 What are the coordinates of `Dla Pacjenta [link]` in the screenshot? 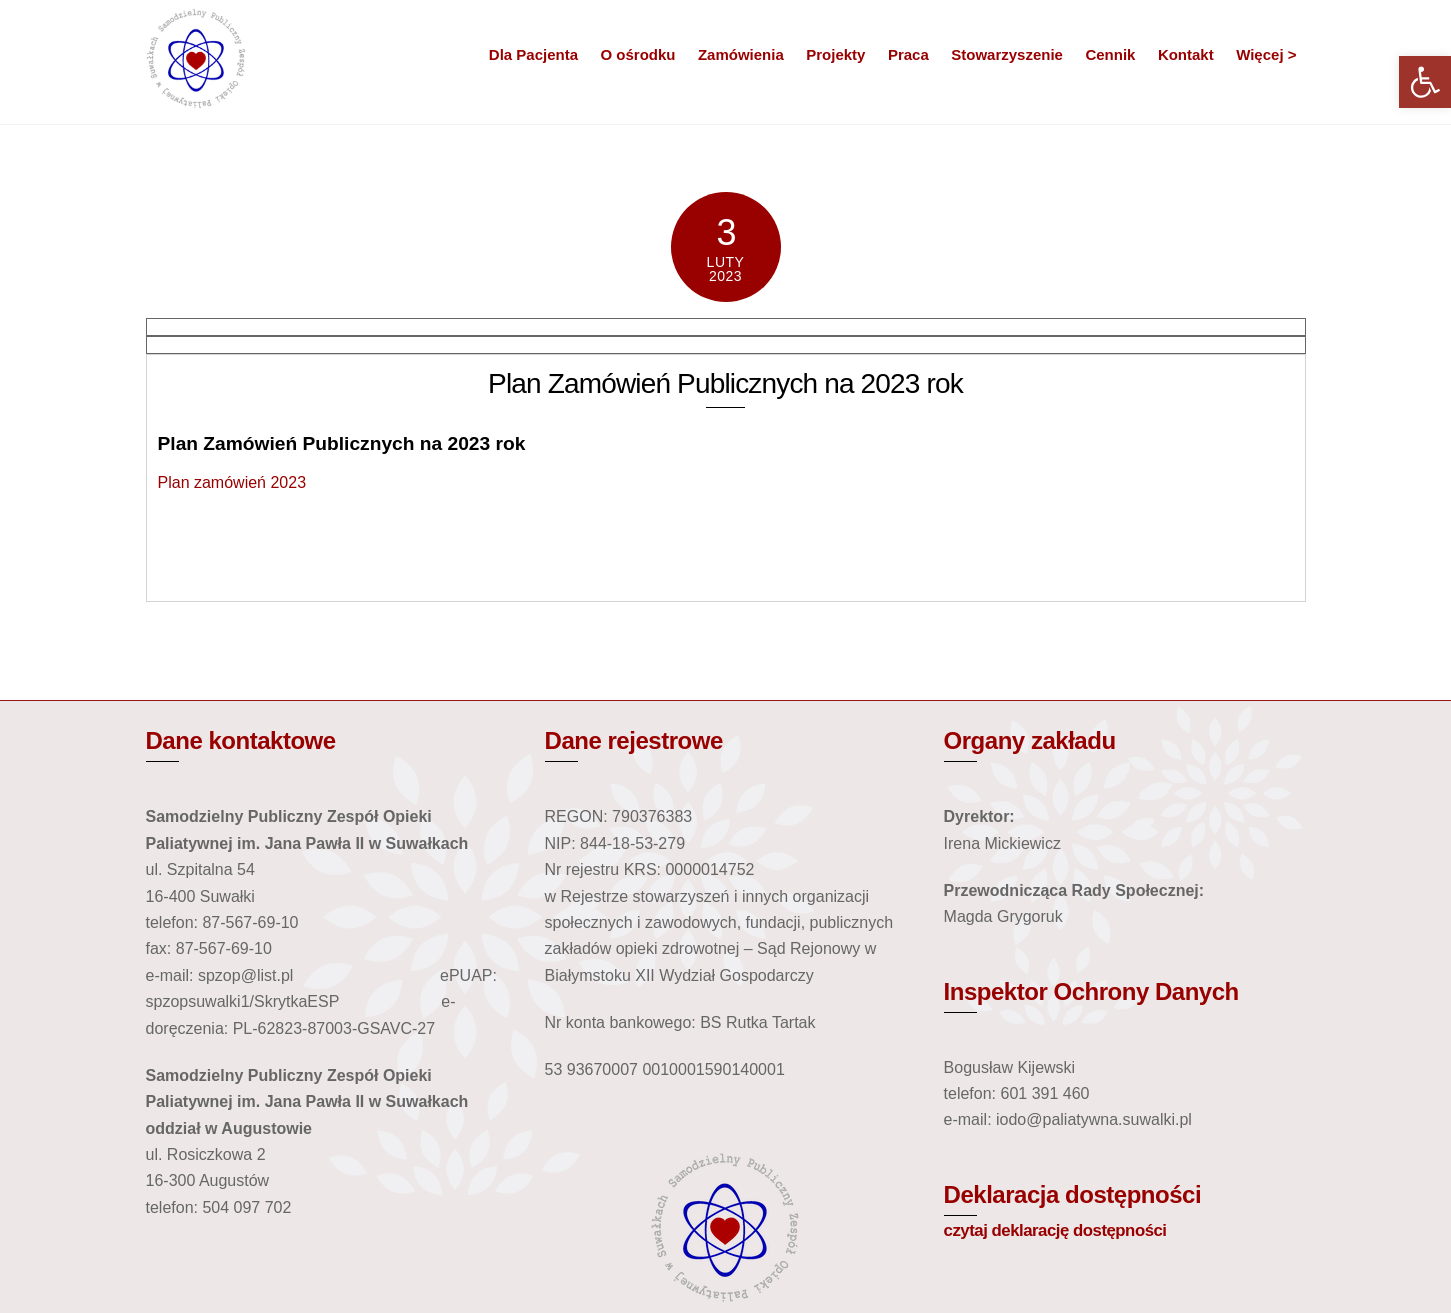 It's located at (533, 54).